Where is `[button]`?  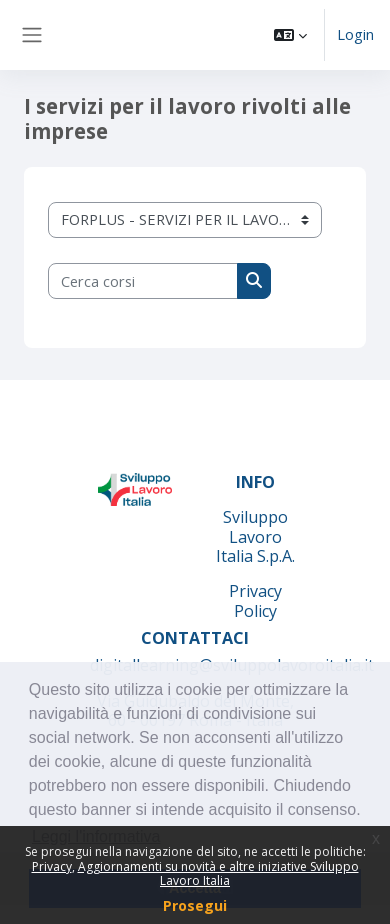 [button] is located at coordinates (290, 35).